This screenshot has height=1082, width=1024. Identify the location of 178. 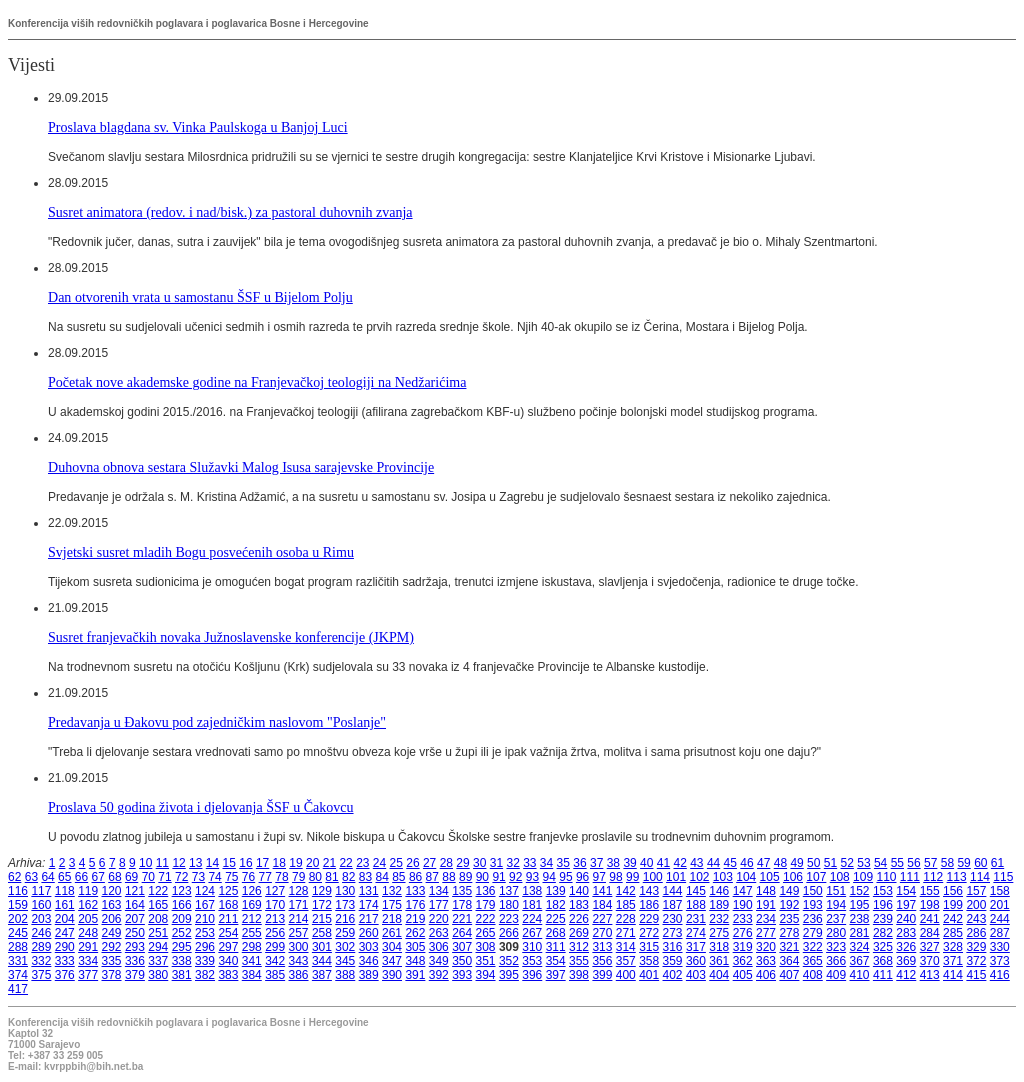
(462, 905).